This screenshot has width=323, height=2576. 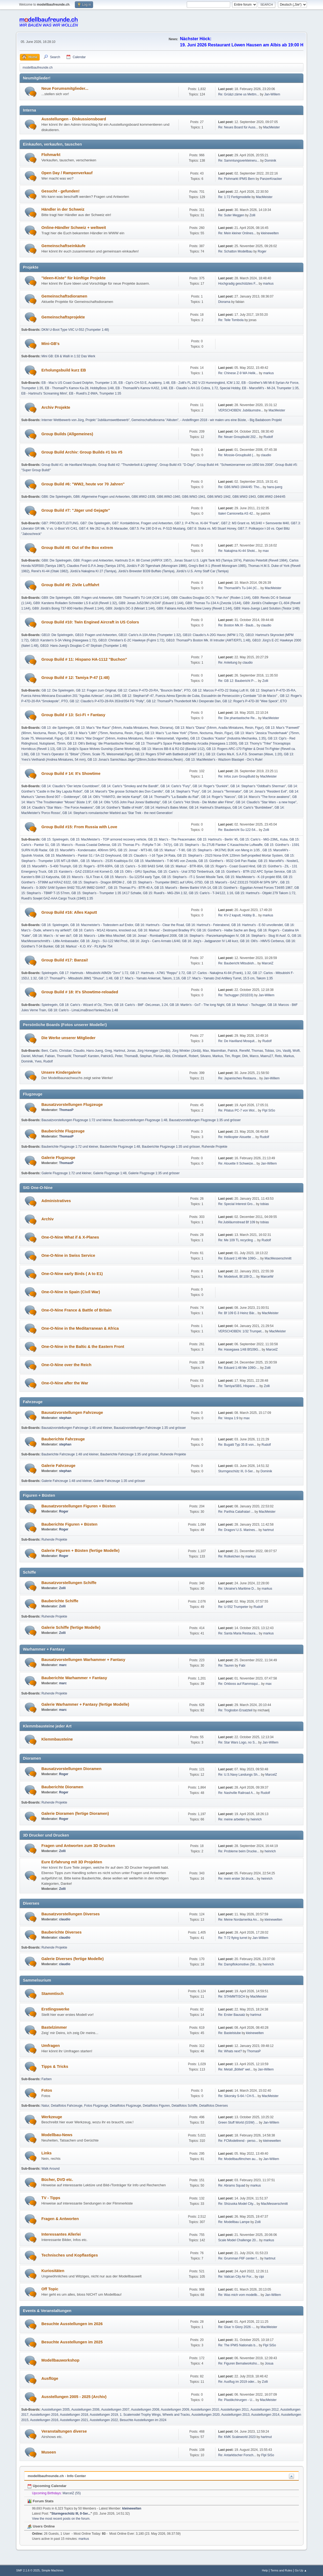 I want to click on Administratives, so click(x=56, y=1201).